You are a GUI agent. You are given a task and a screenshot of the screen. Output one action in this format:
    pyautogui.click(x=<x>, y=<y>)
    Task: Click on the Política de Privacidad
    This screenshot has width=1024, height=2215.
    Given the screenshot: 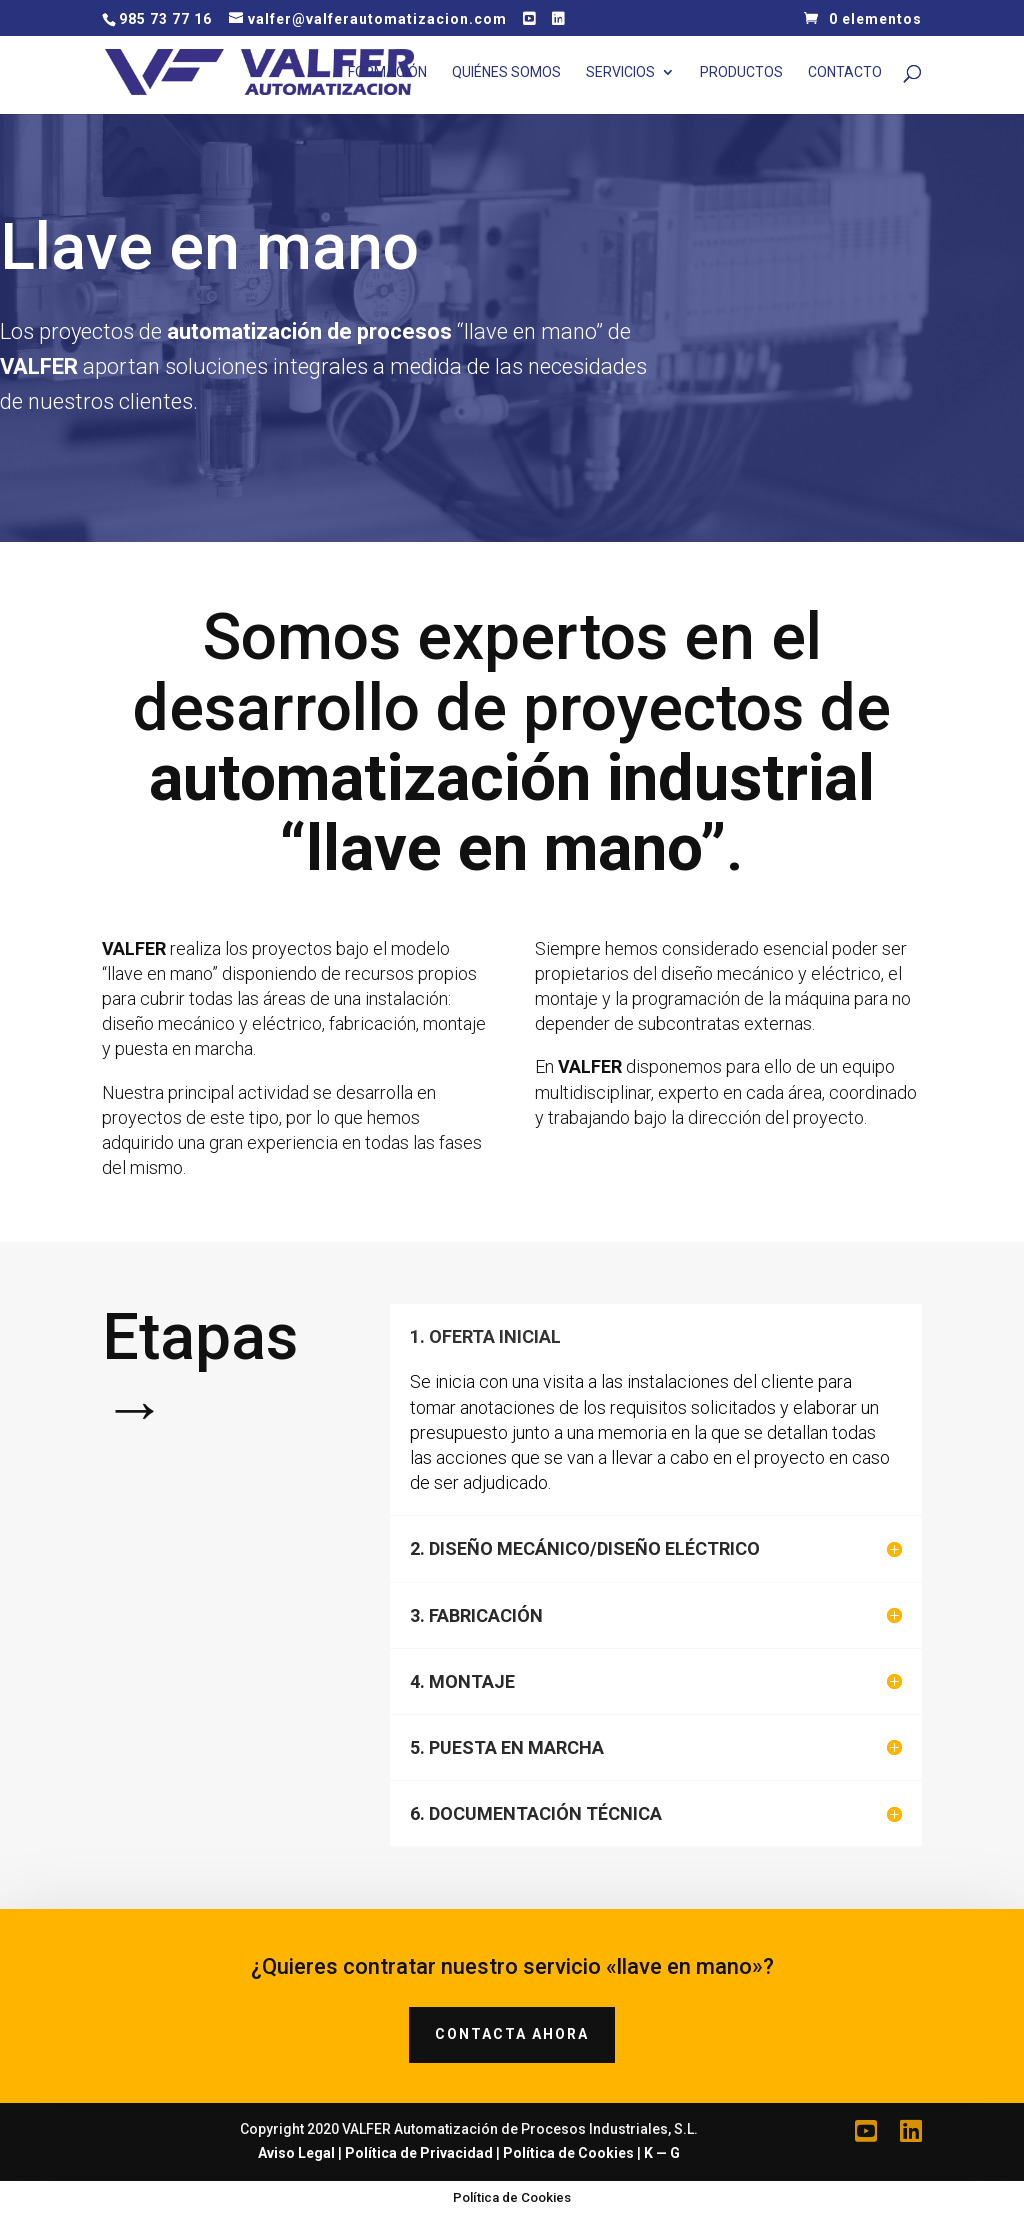 What is the action you would take?
    pyautogui.click(x=419, y=2153)
    